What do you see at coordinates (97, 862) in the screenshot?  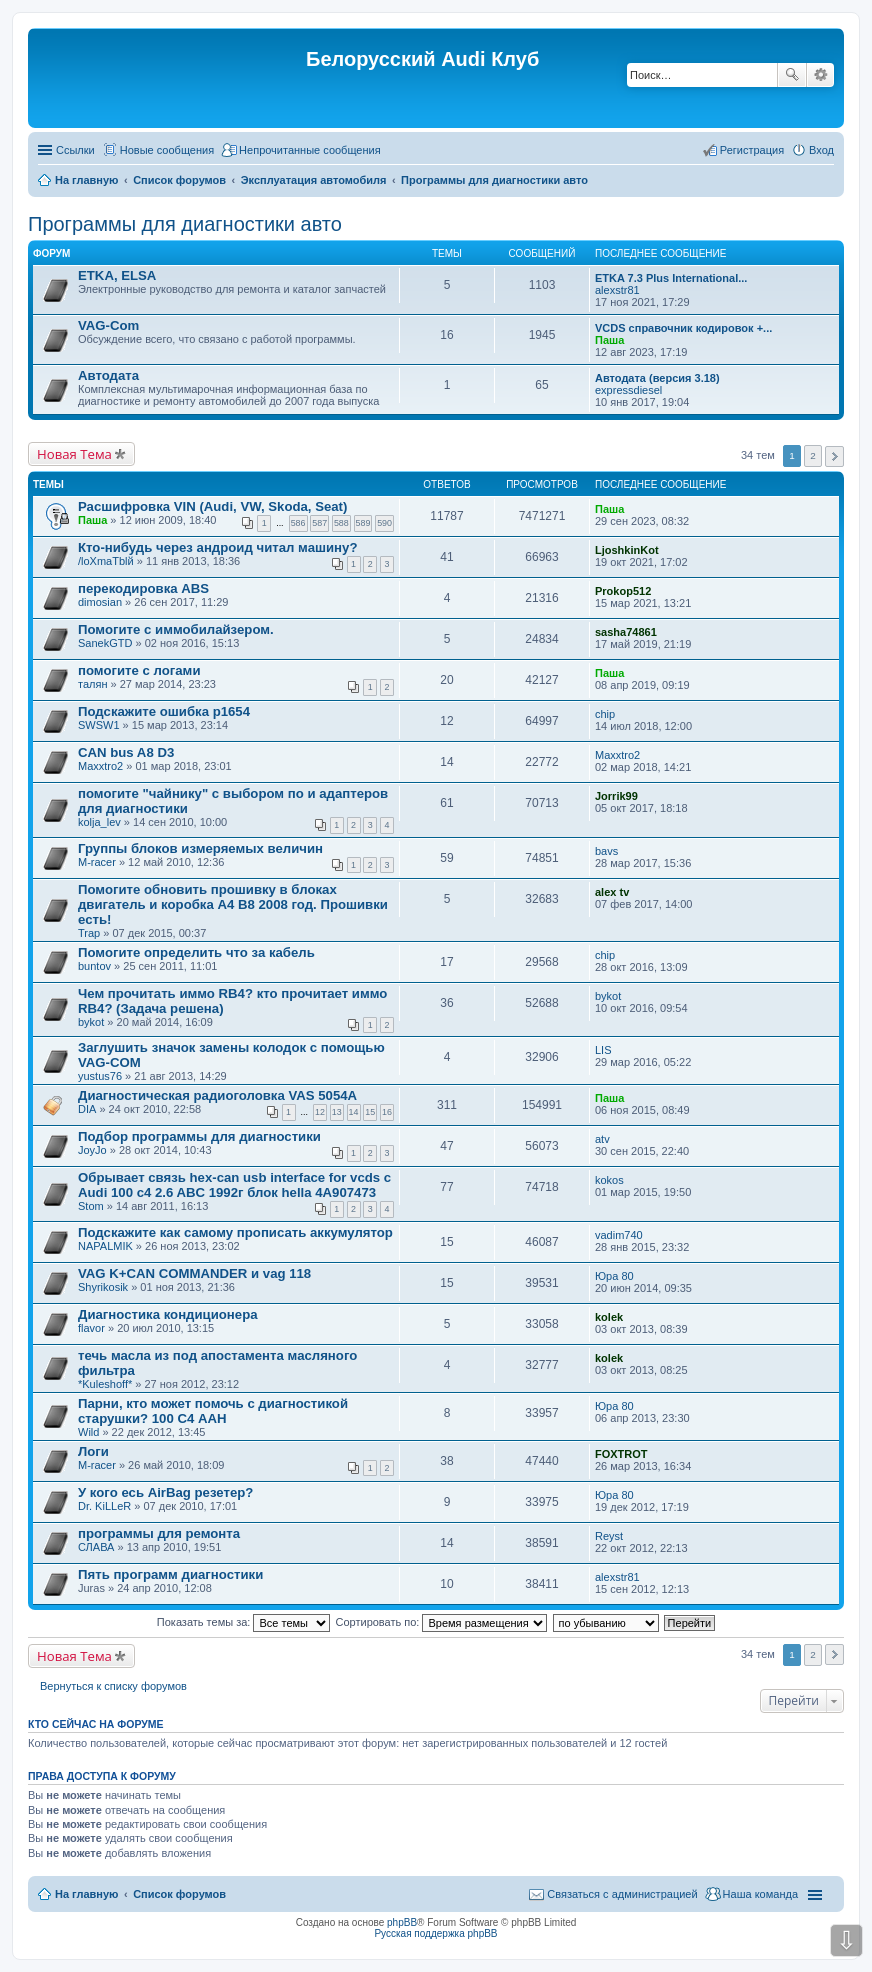 I see `M-racer` at bounding box center [97, 862].